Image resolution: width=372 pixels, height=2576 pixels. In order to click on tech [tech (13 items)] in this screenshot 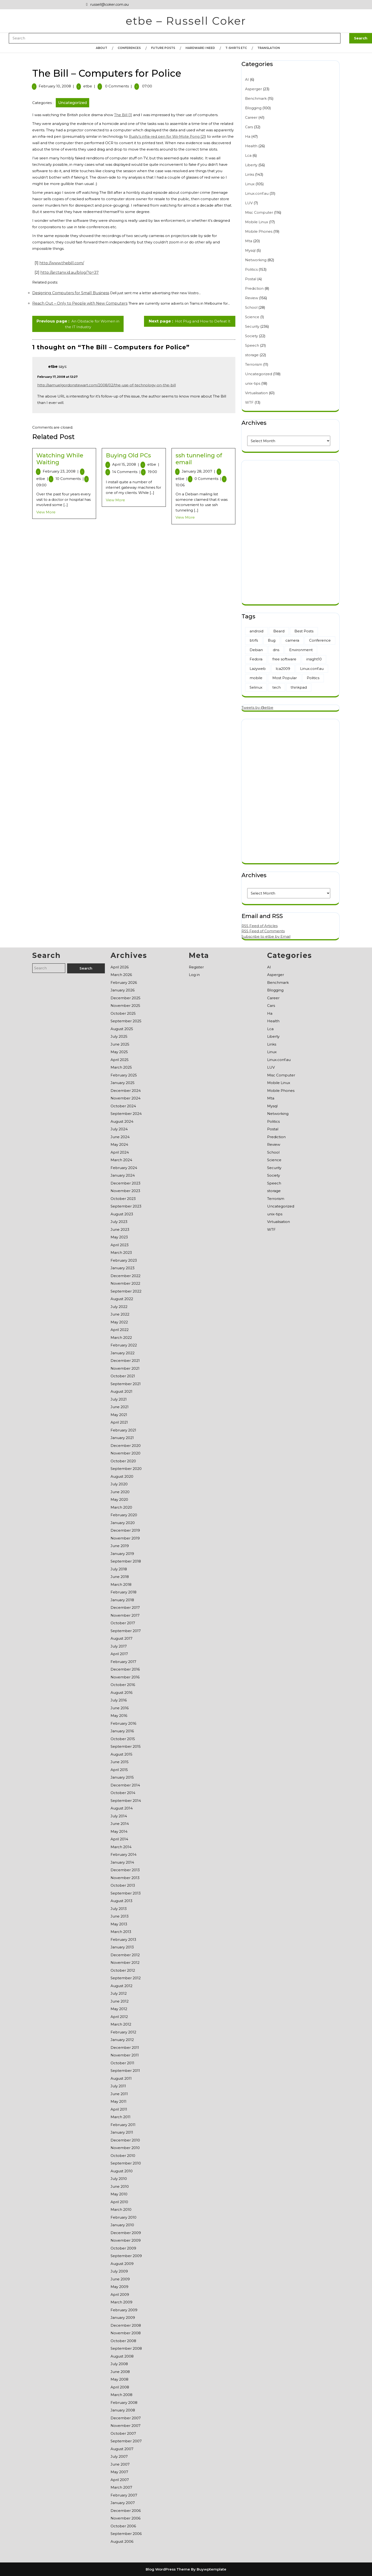, I will do `click(276, 687)`.